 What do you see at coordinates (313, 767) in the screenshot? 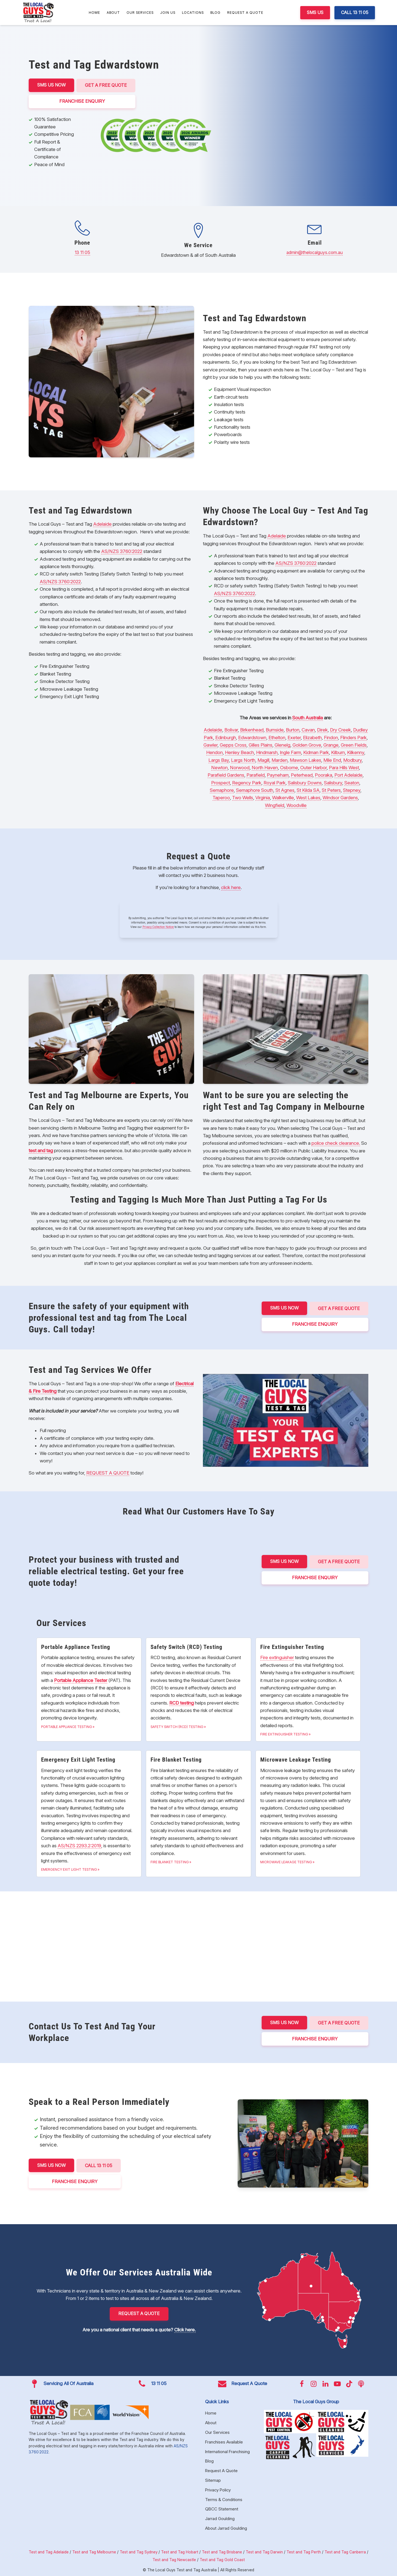
I see `Outer Harbor` at bounding box center [313, 767].